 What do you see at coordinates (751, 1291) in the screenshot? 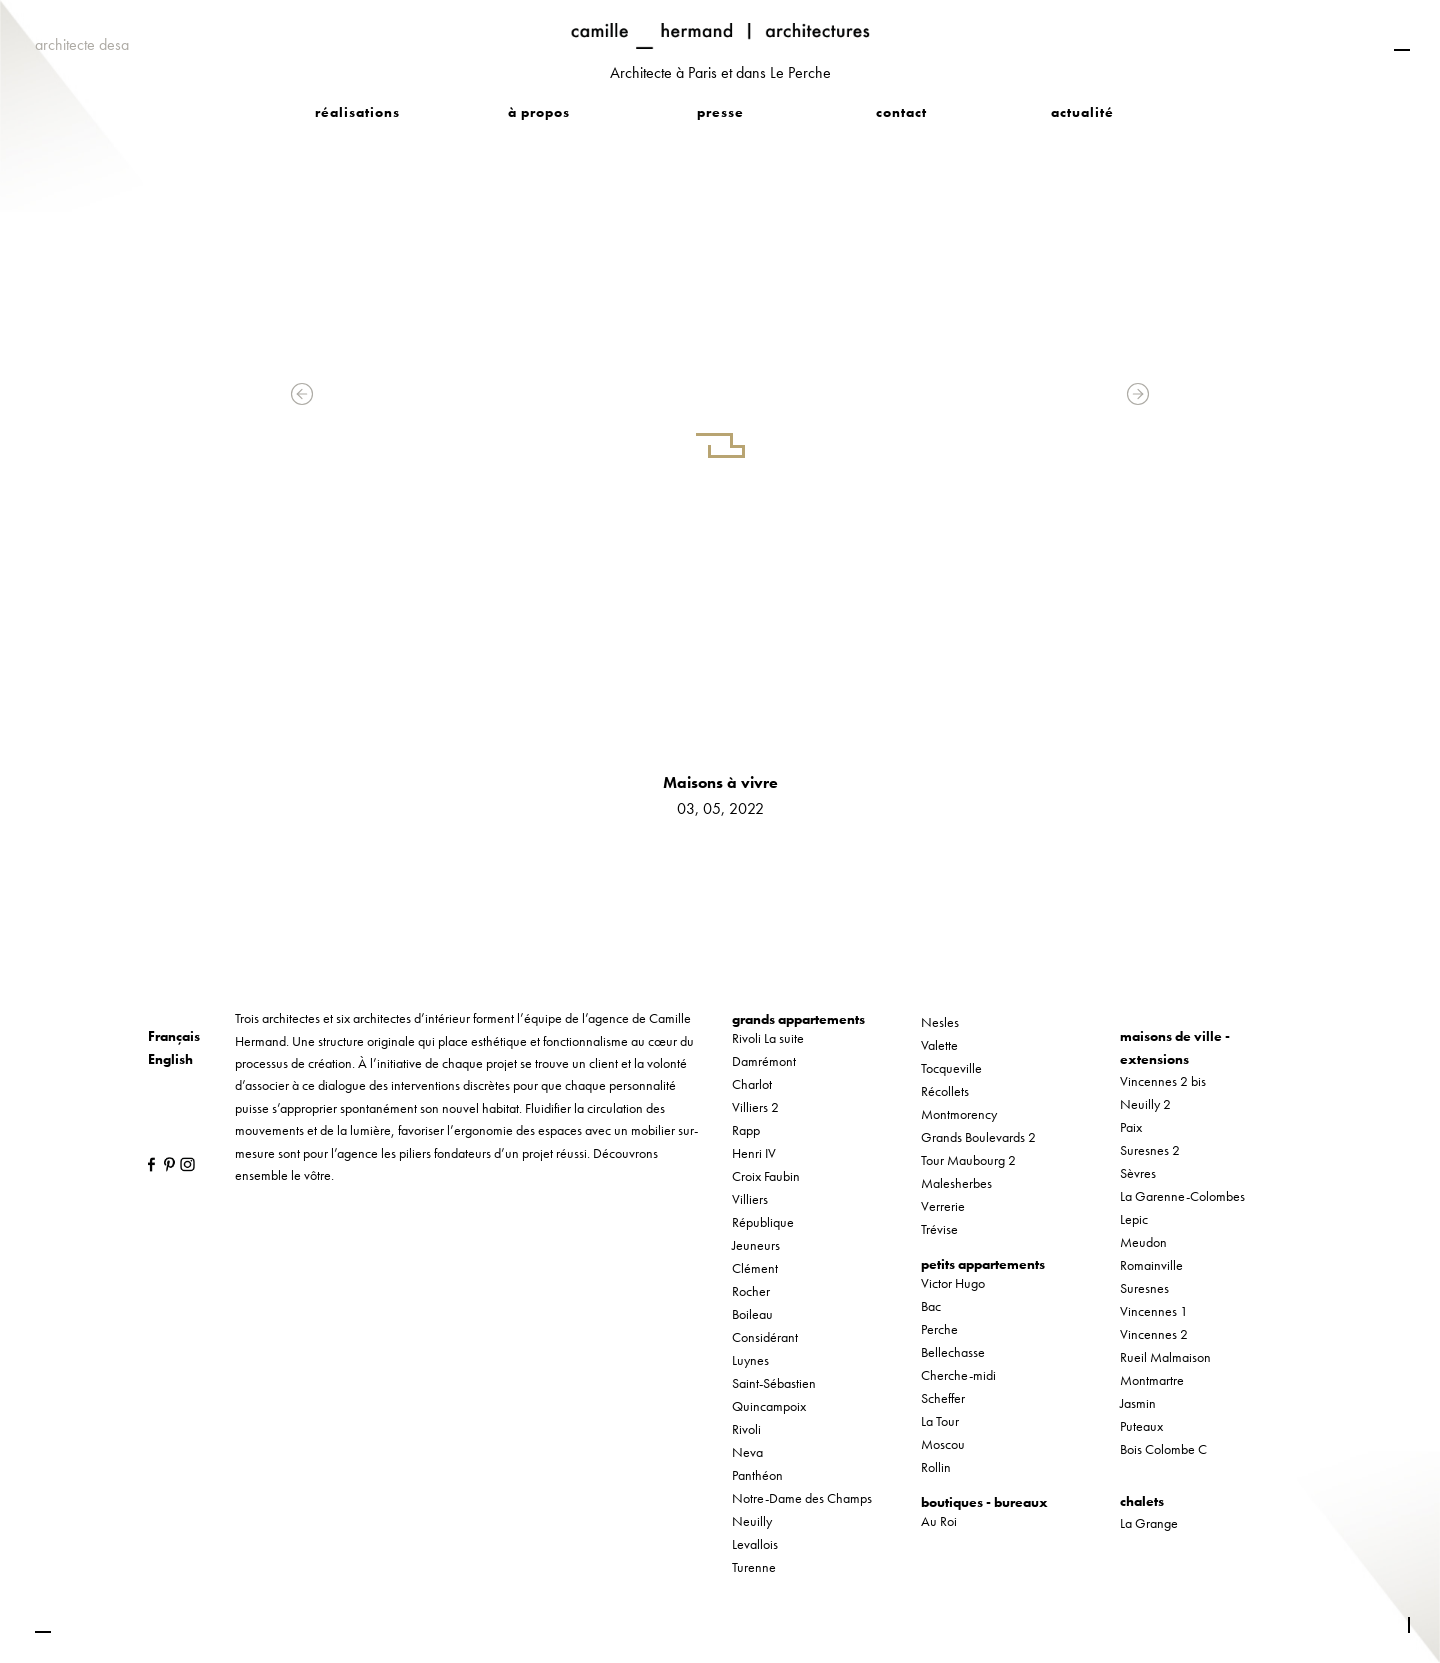
I see `Rocher` at bounding box center [751, 1291].